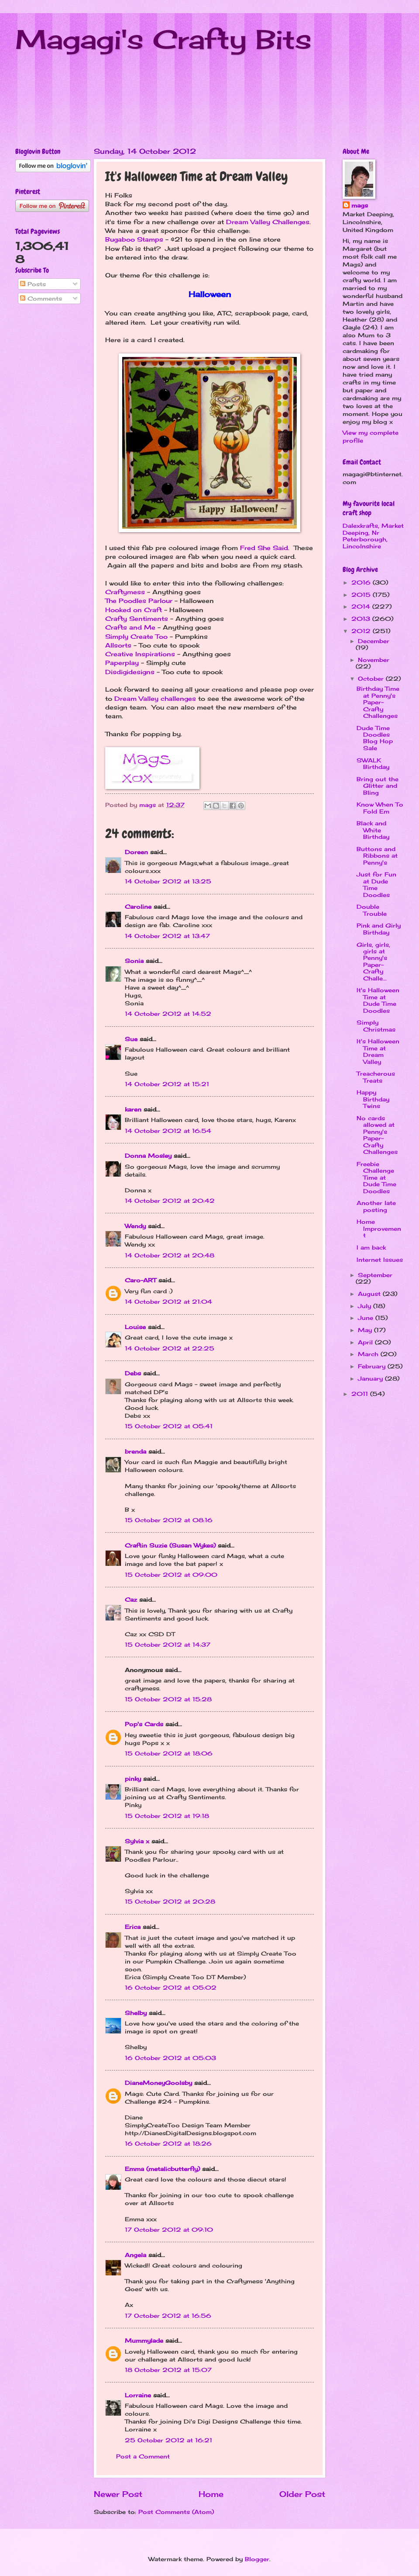  Describe the element at coordinates (370, 1293) in the screenshot. I see `August` at that location.